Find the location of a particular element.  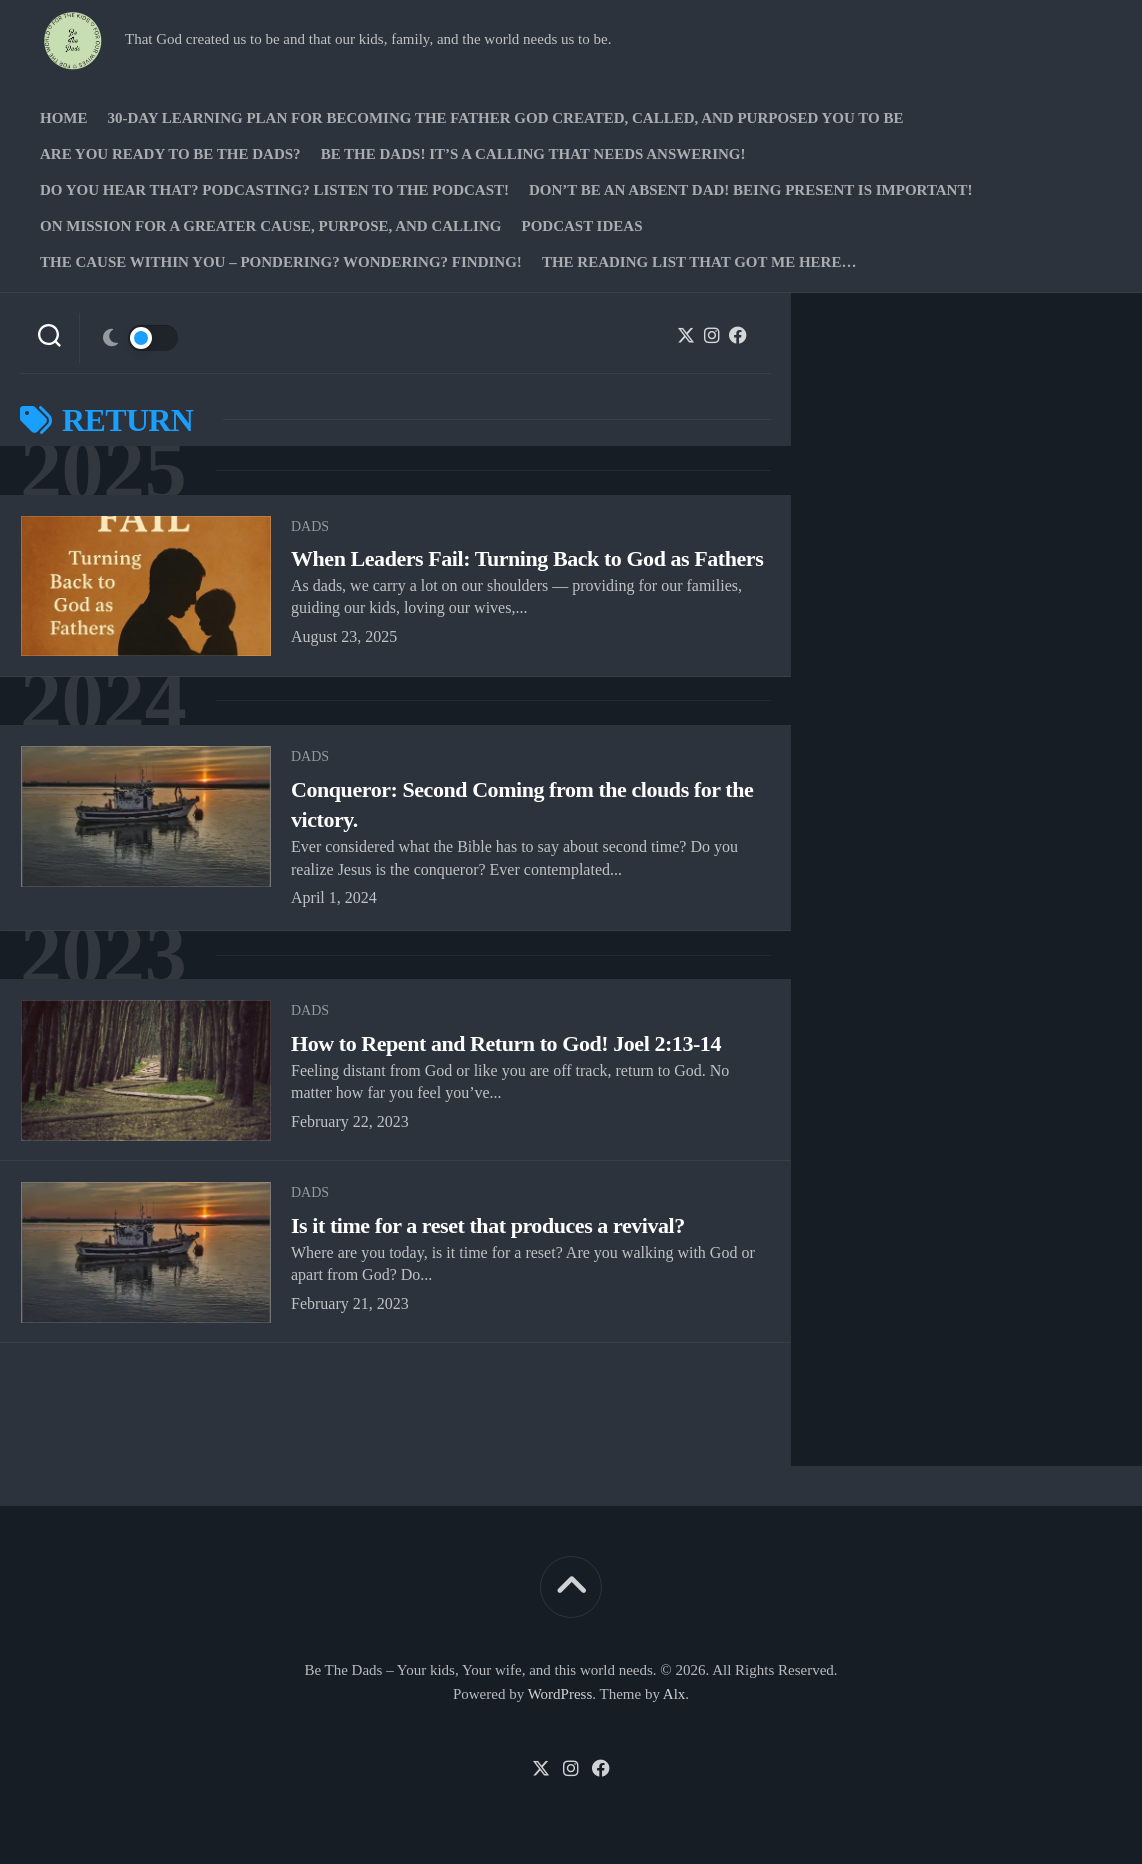

Home is located at coordinates (64, 118).